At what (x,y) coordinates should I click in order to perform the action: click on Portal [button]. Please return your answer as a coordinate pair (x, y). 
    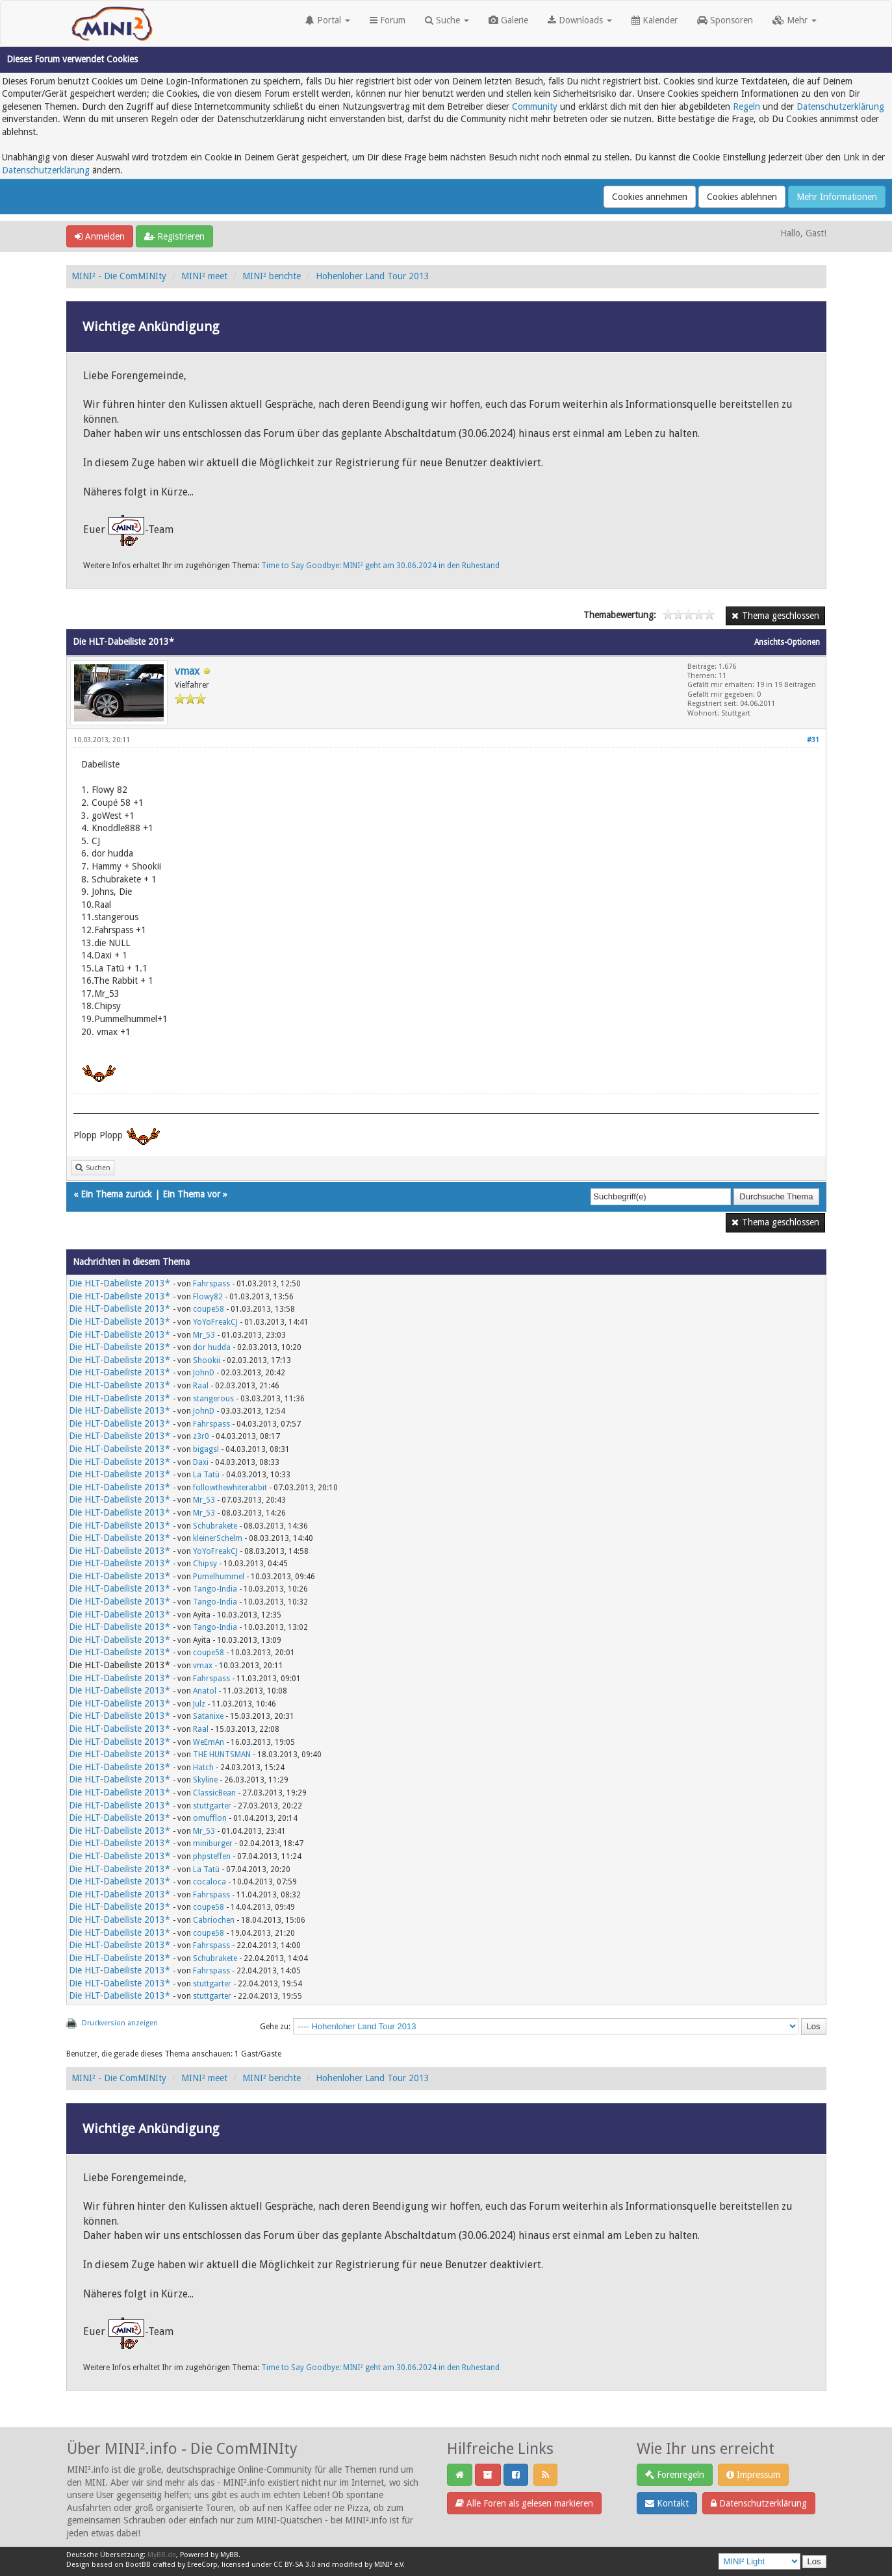
    Looking at the image, I should click on (327, 20).